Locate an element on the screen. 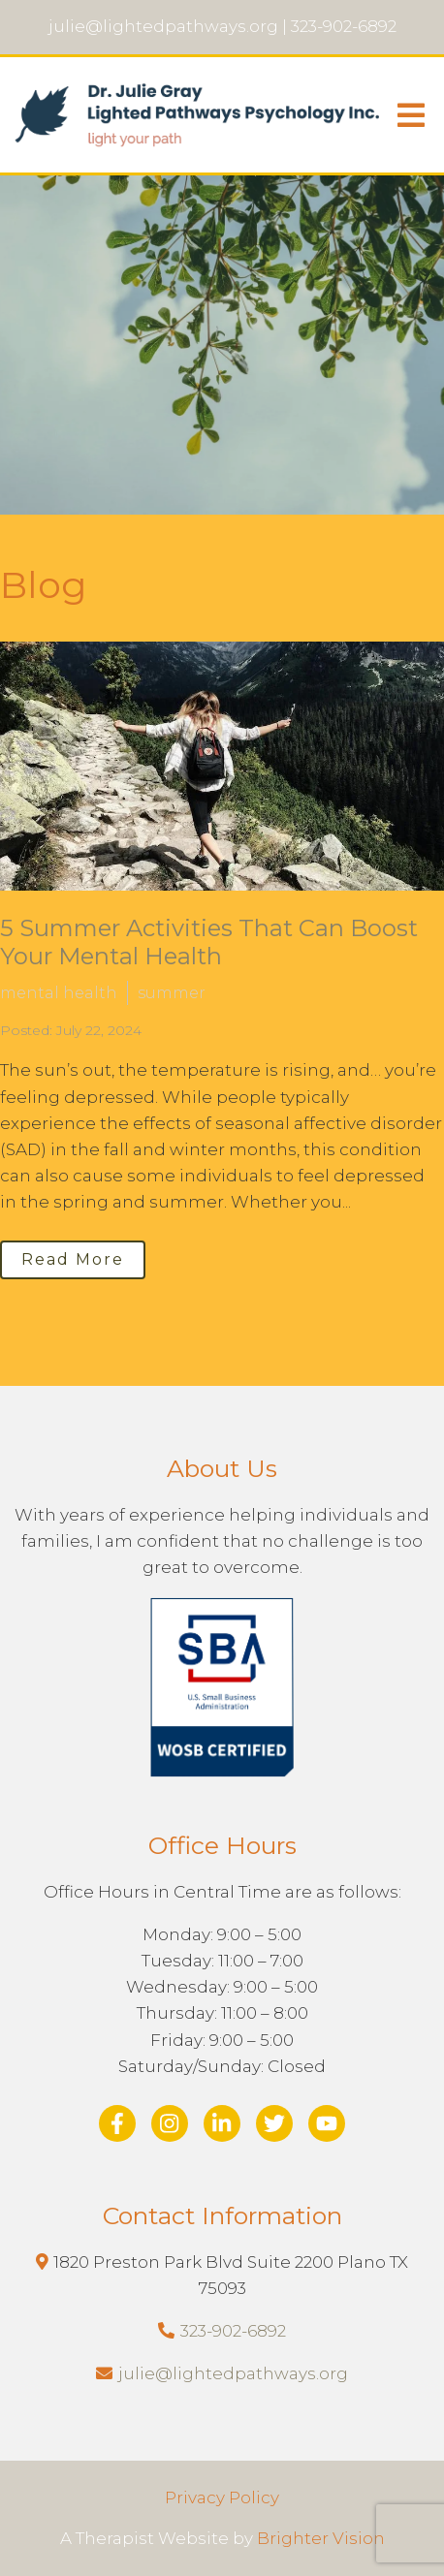  [Open Menu] is located at coordinates (411, 115).